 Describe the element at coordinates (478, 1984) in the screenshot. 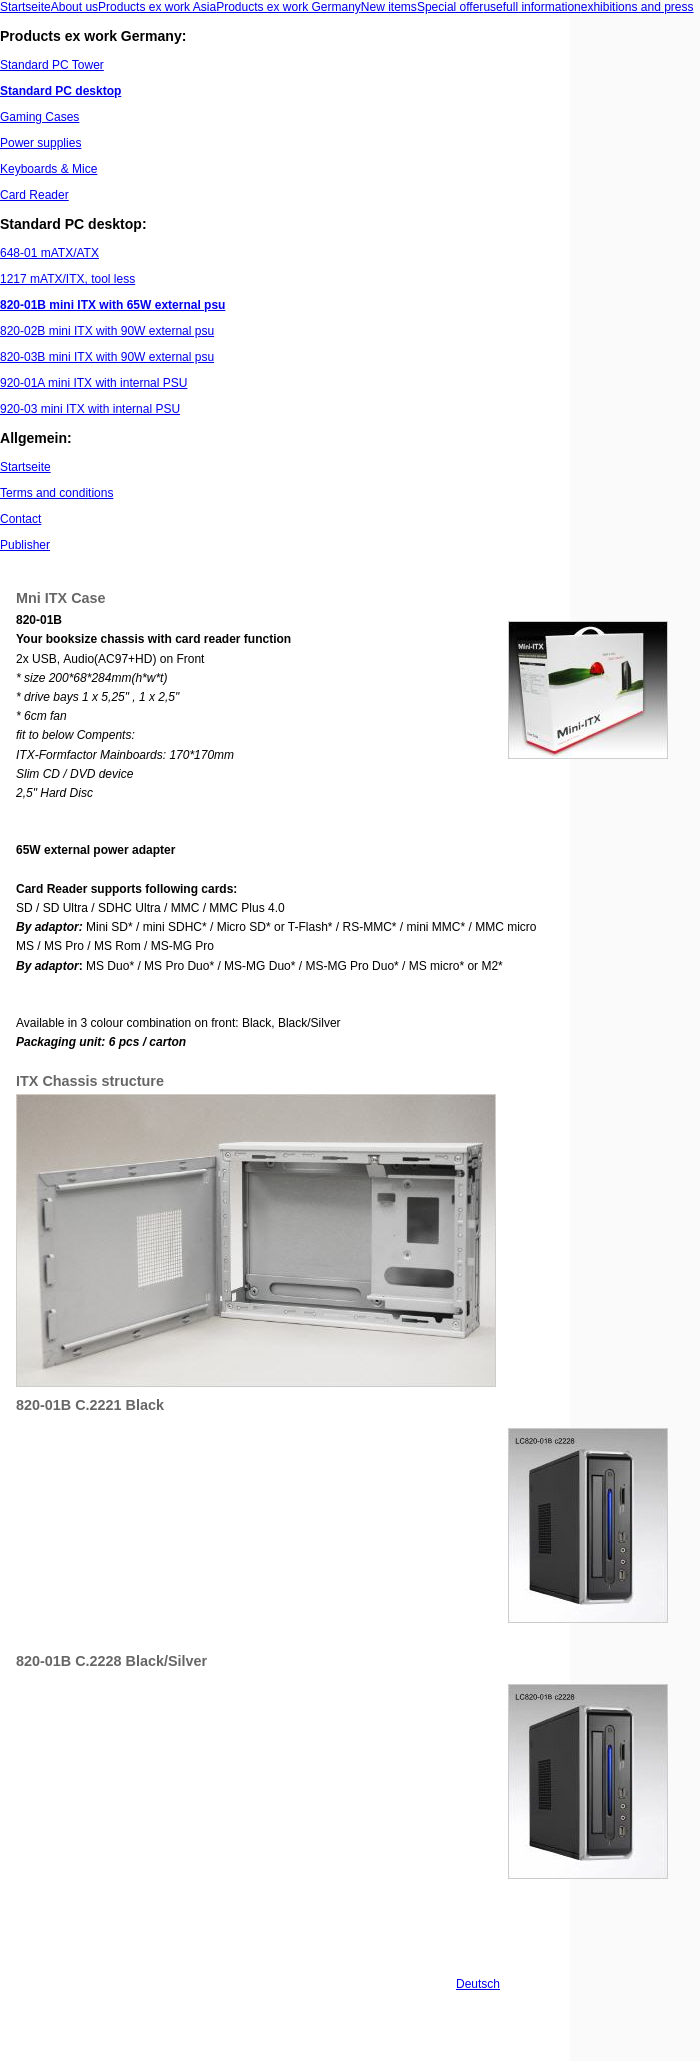

I see `Deutsch` at that location.